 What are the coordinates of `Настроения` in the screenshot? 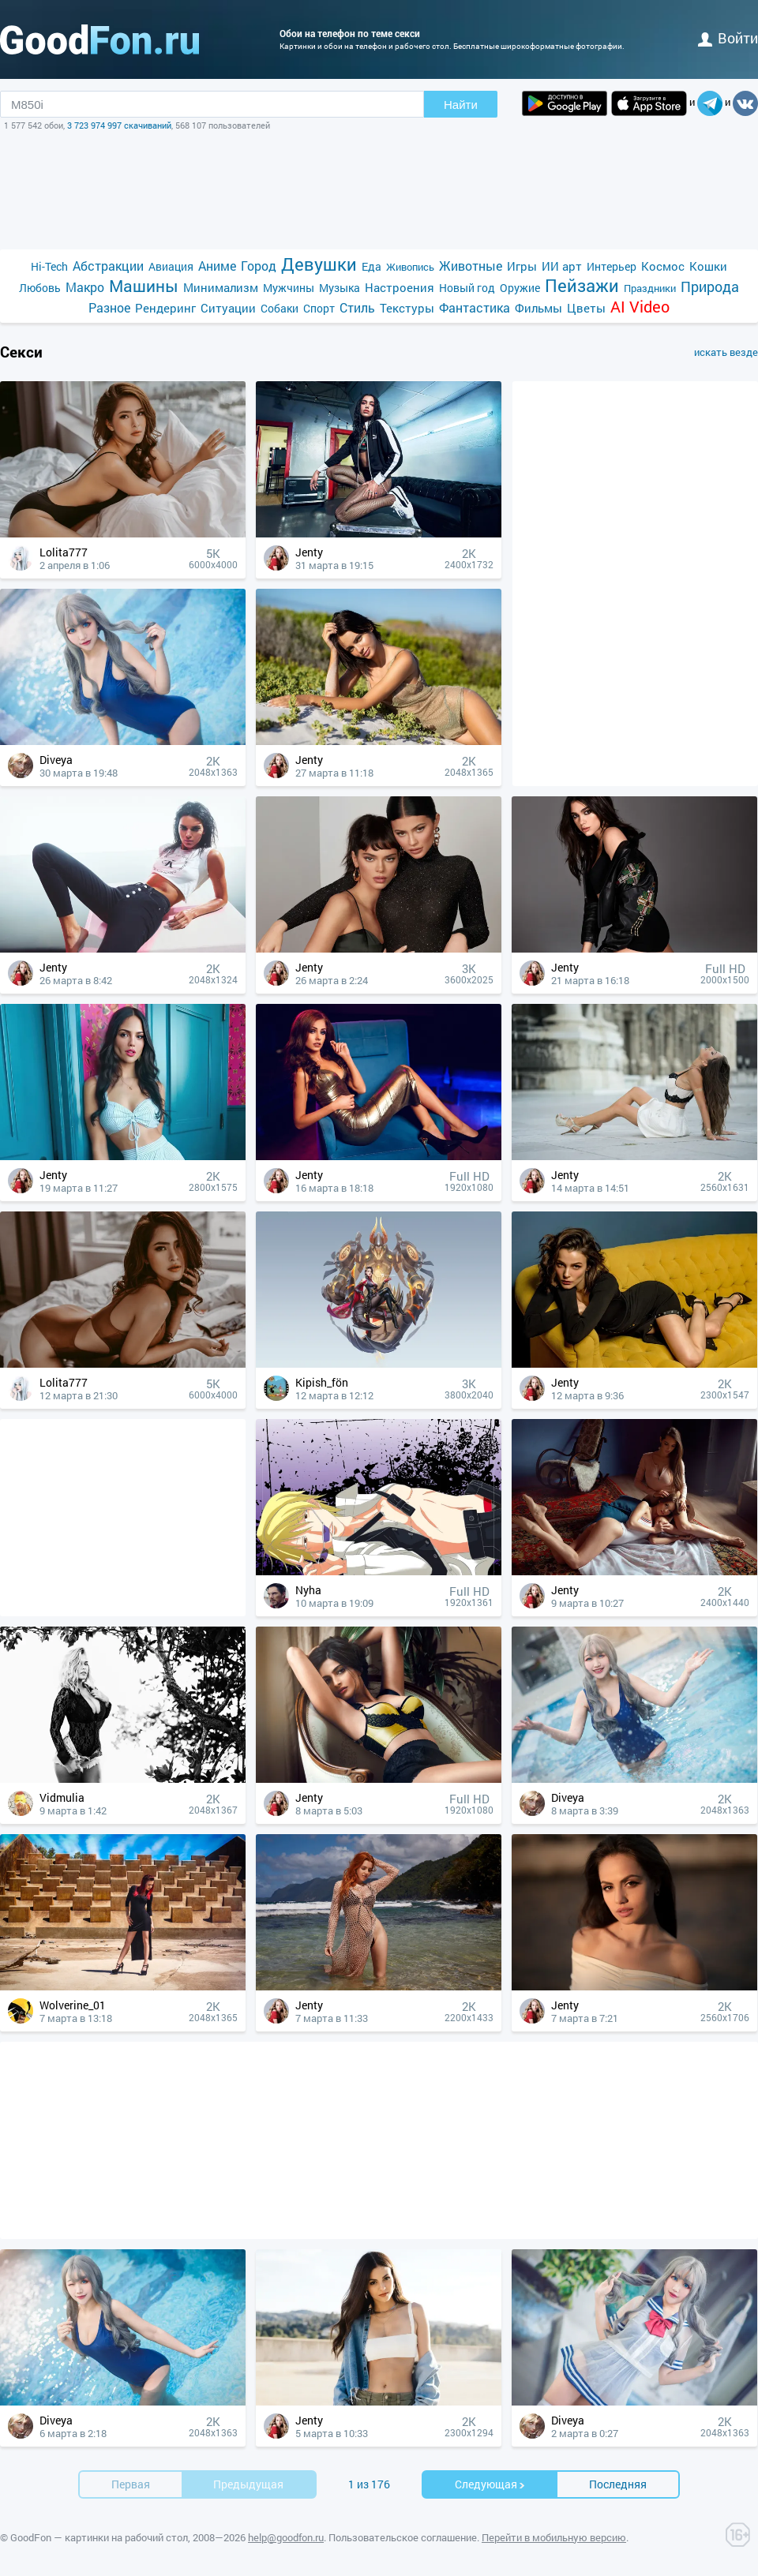 It's located at (399, 287).